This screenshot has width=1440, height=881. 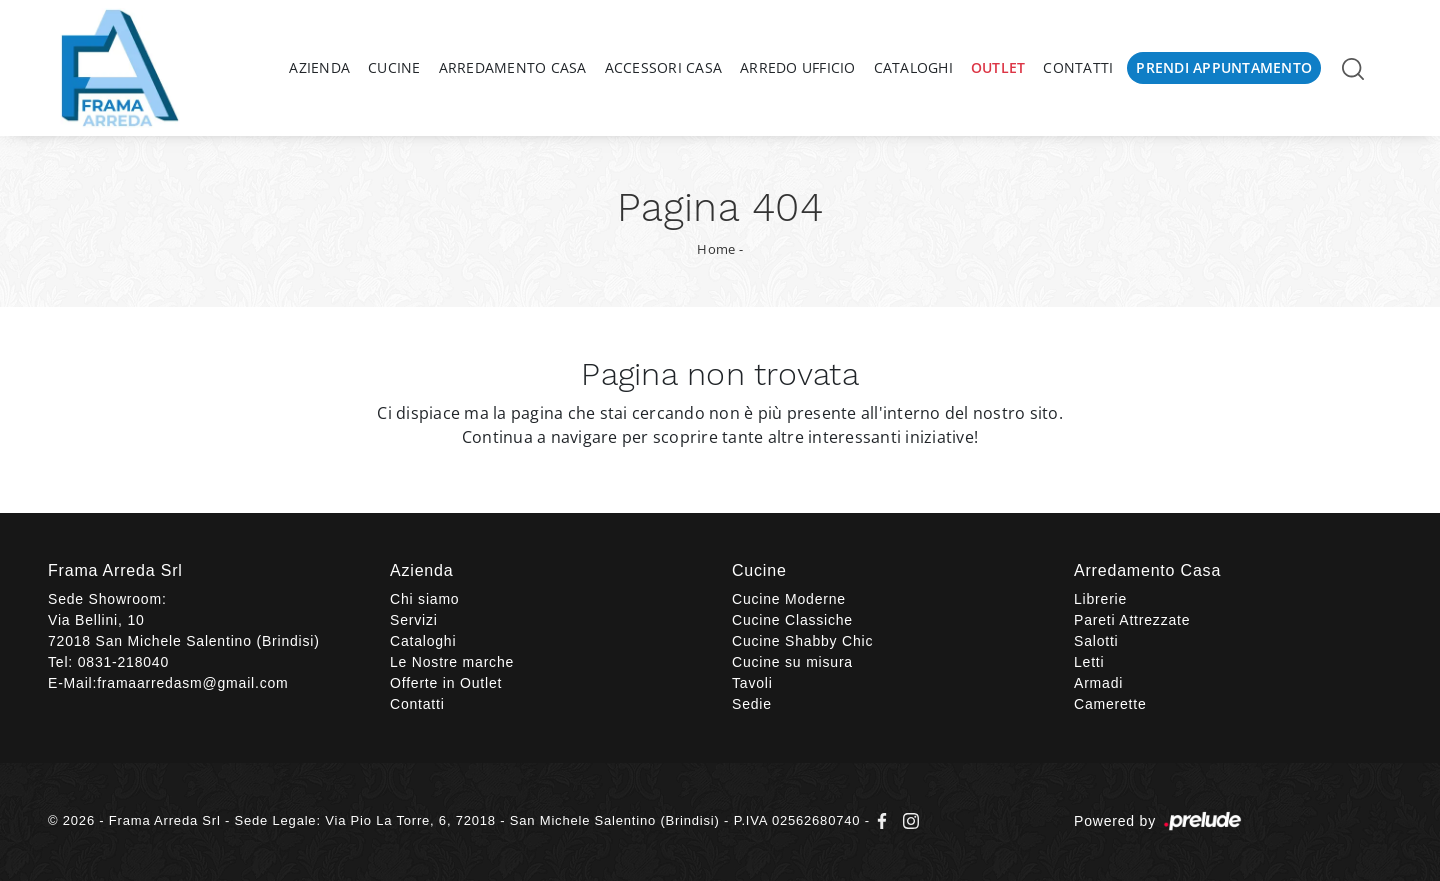 I want to click on 0831-218040, so click(x=123, y=662).